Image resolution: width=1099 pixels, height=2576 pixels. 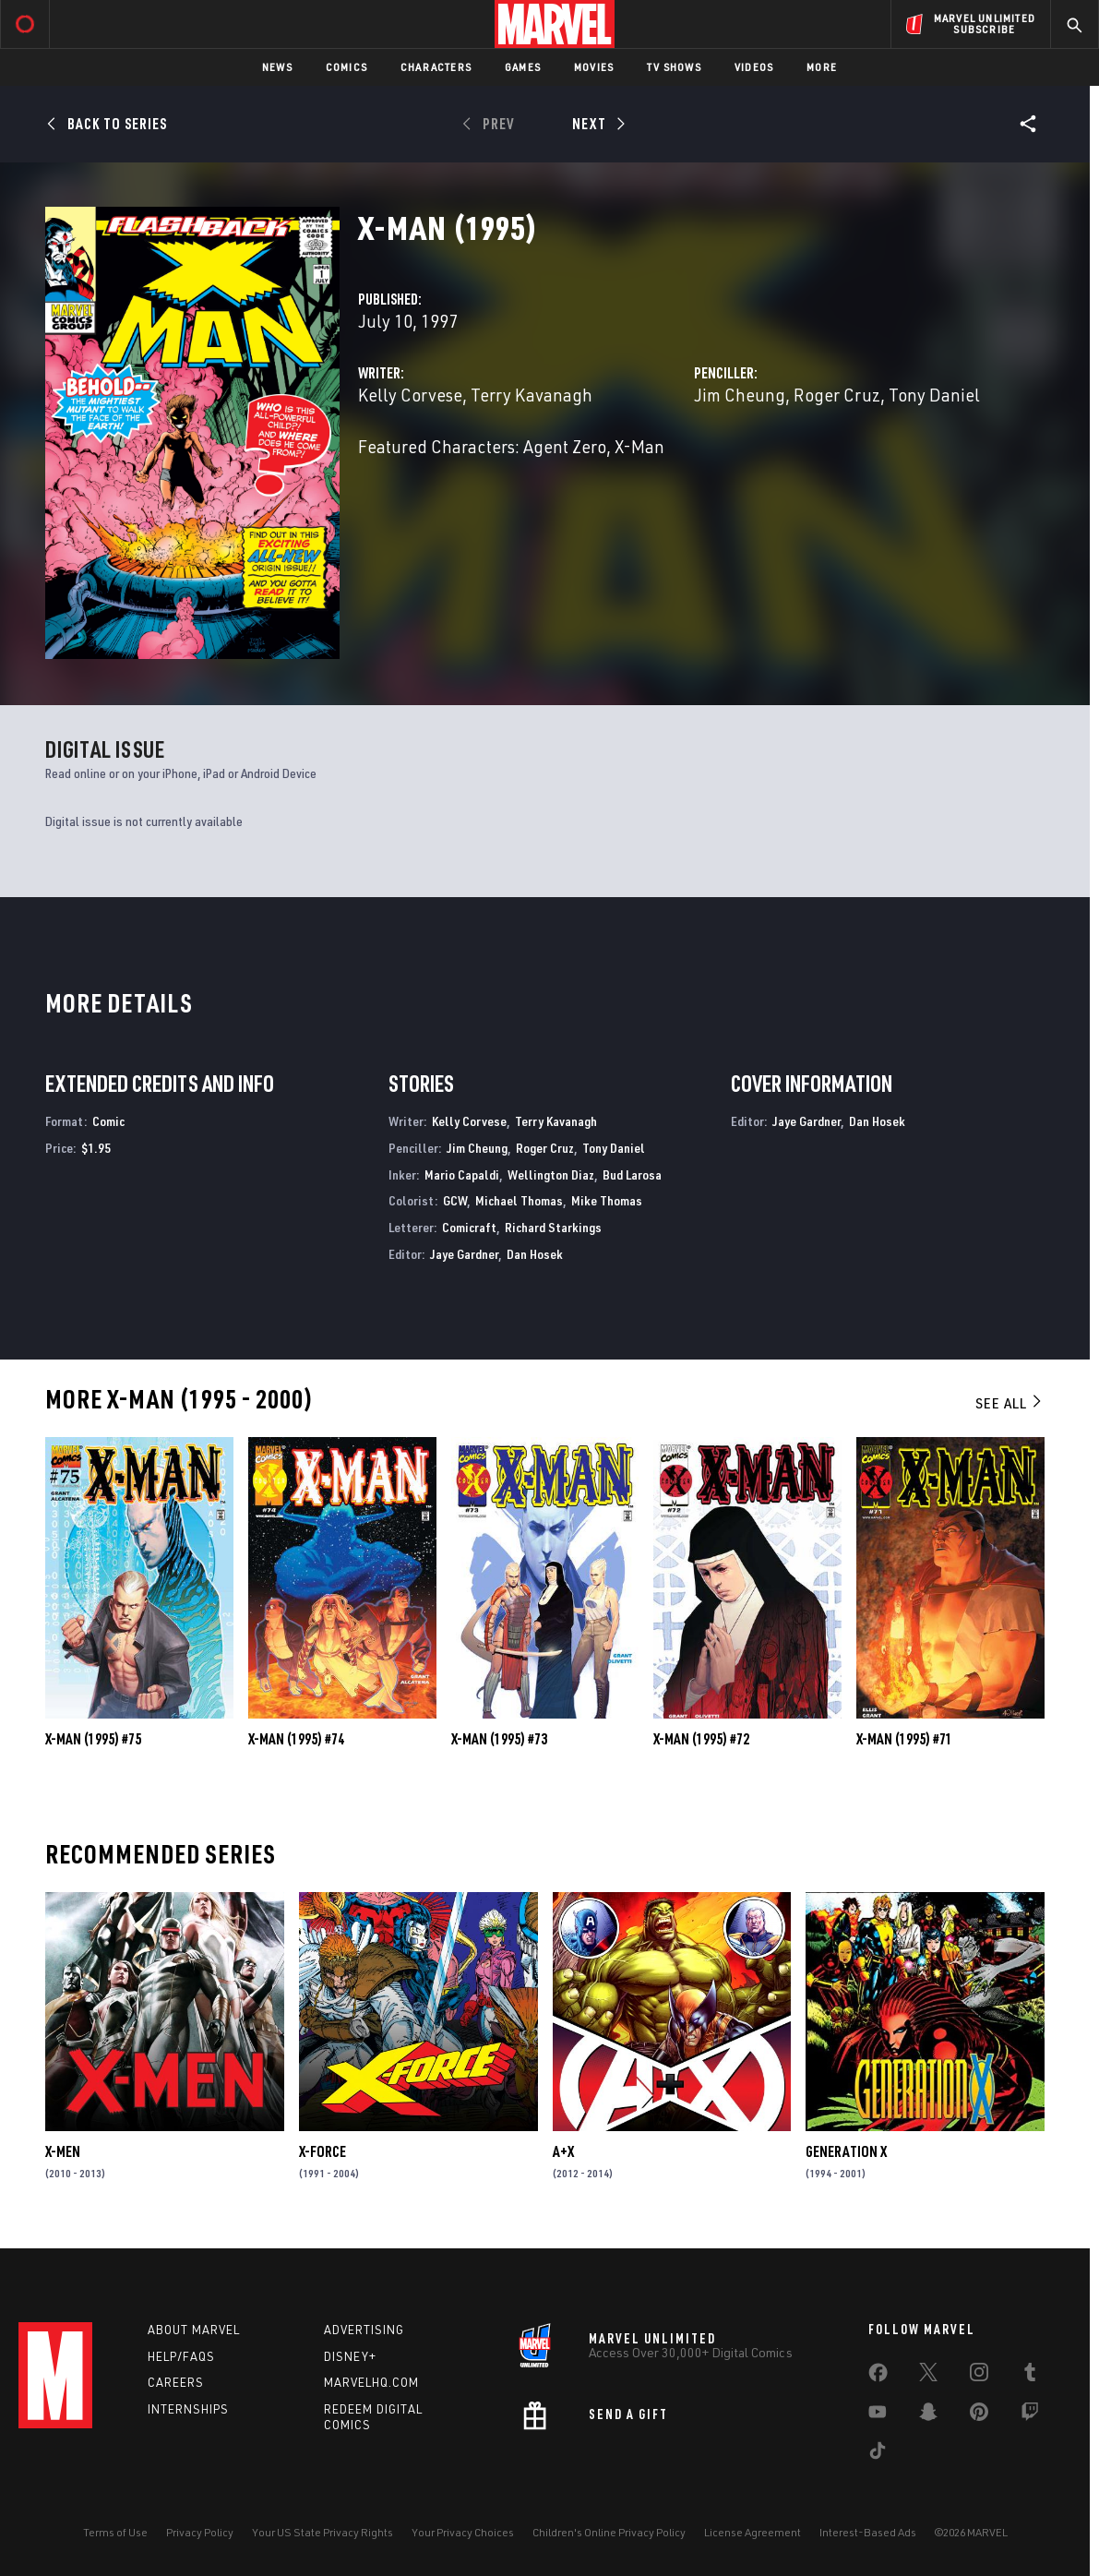 What do you see at coordinates (877, 2454) in the screenshot?
I see `[share on Tiktok]` at bounding box center [877, 2454].